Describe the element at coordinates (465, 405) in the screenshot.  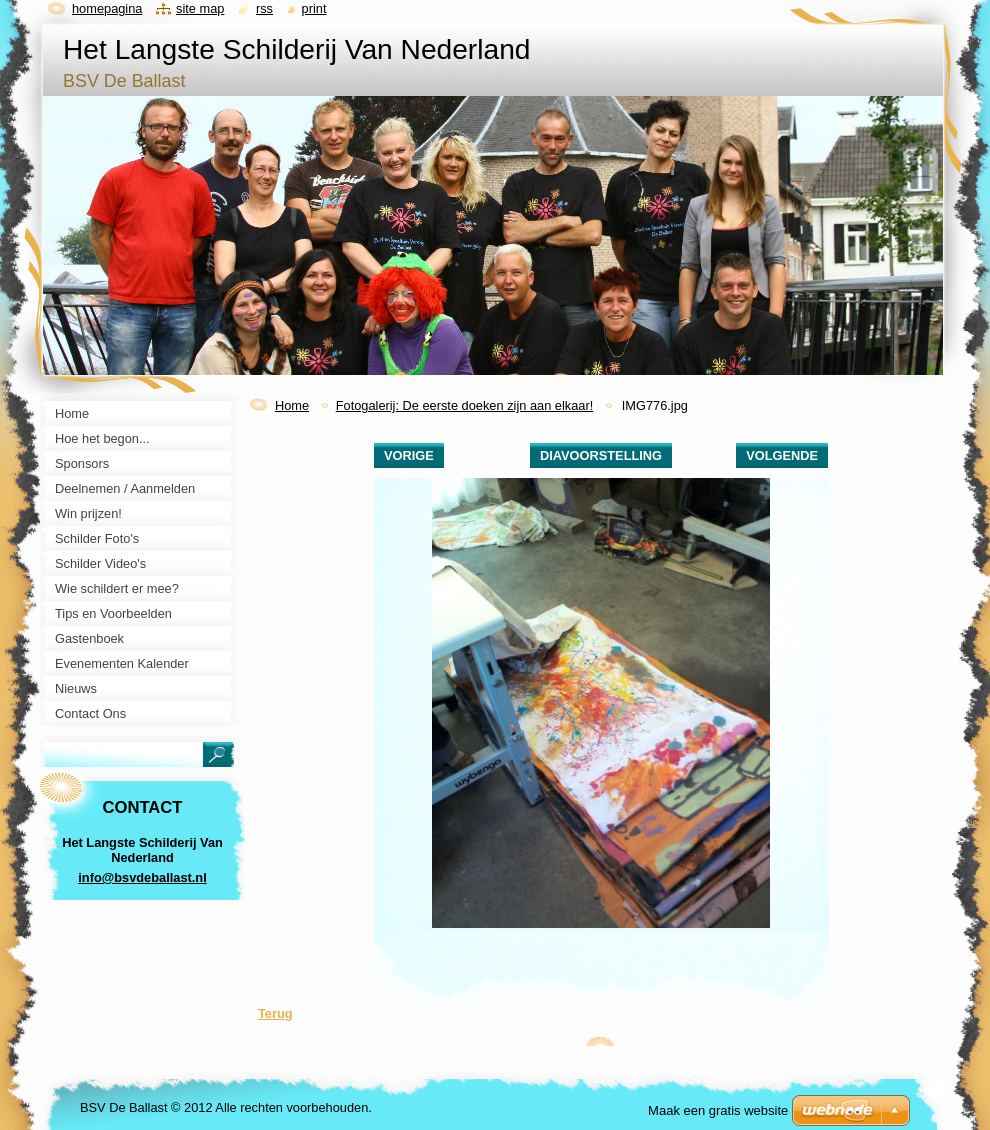
I see `Fotogalerij: De eerste doeken zijn aan elkaar!` at that location.